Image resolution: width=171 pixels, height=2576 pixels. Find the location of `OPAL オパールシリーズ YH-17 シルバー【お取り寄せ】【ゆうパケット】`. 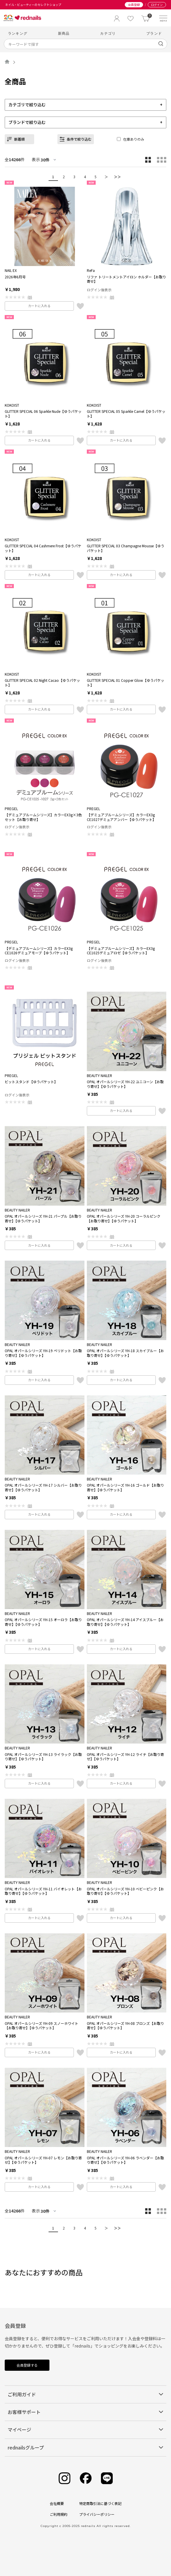

OPAL オパールシリーズ YH-17 シルバー【お取り寄せ】【ゆうパケット】 is located at coordinates (43, 1487).